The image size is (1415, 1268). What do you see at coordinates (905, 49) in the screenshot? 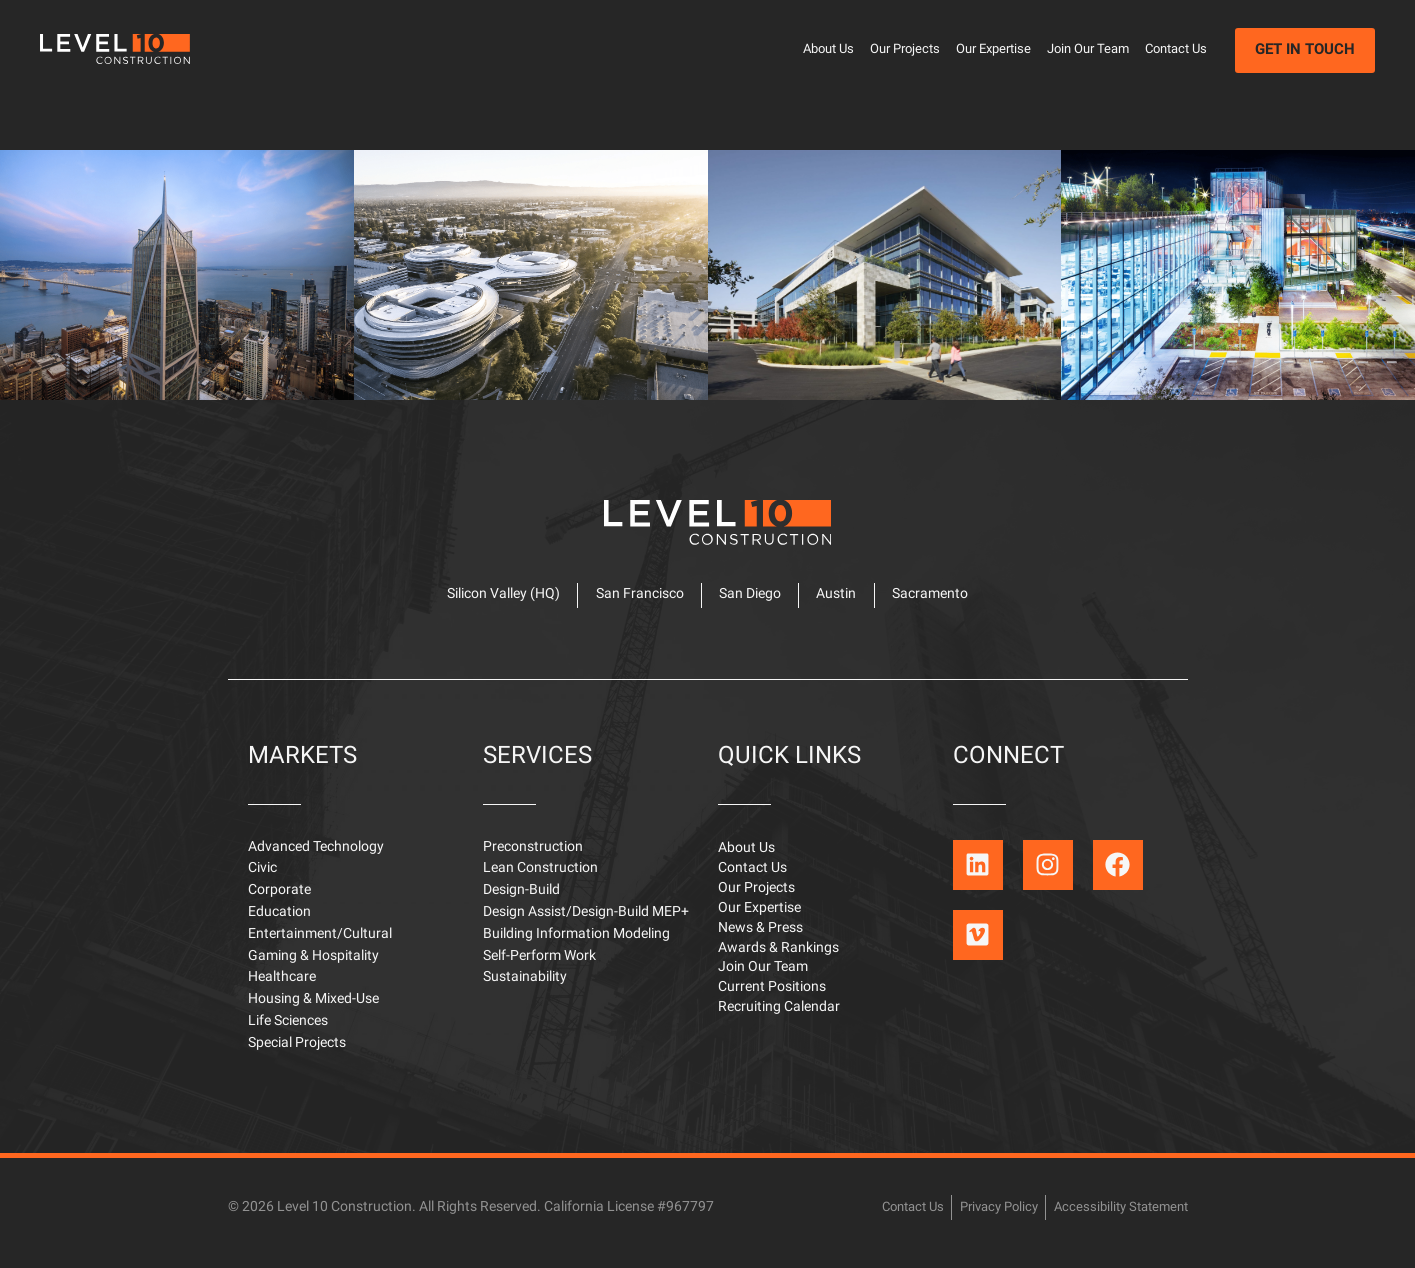
I see `Our Projects` at bounding box center [905, 49].